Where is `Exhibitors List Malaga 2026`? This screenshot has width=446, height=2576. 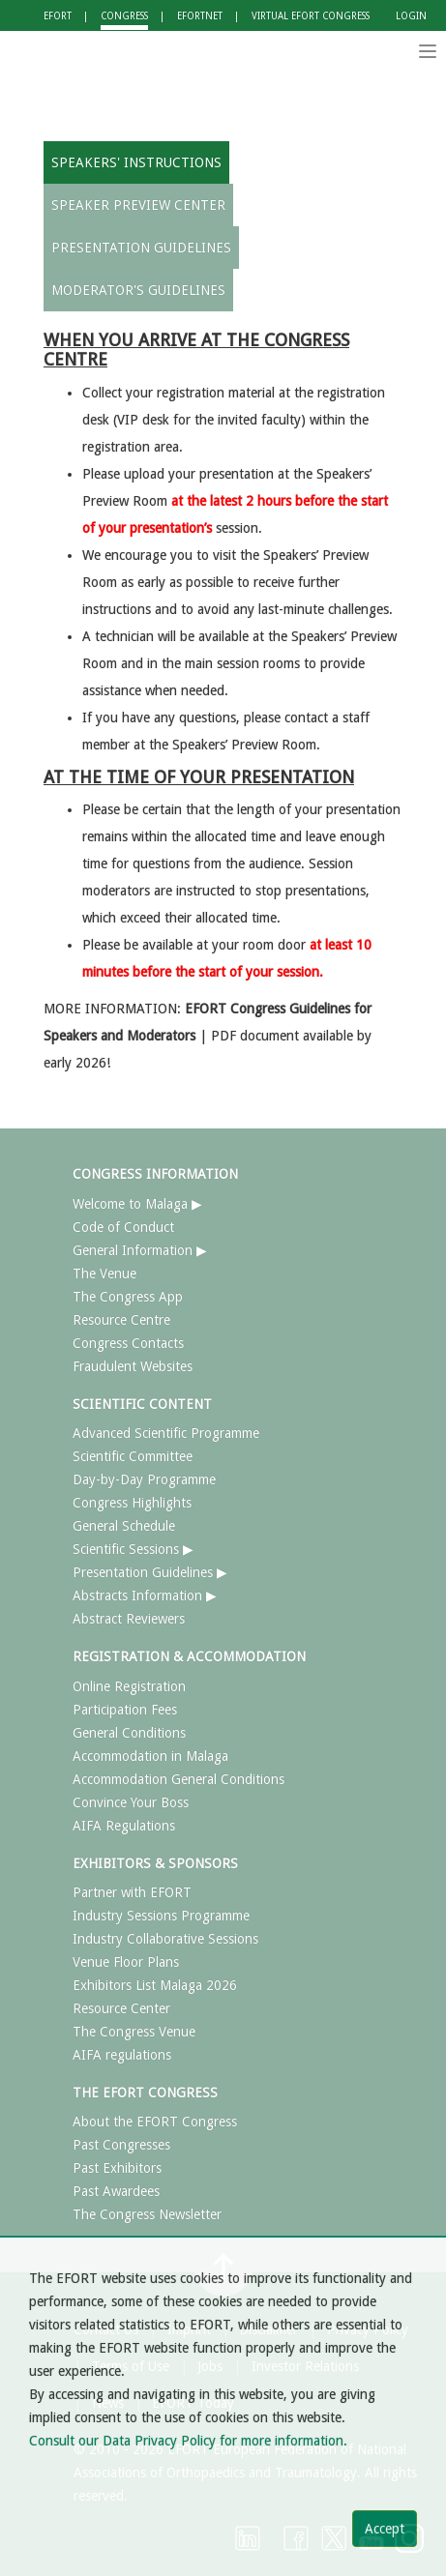 Exhibitors List Malaga 2026 is located at coordinates (155, 1985).